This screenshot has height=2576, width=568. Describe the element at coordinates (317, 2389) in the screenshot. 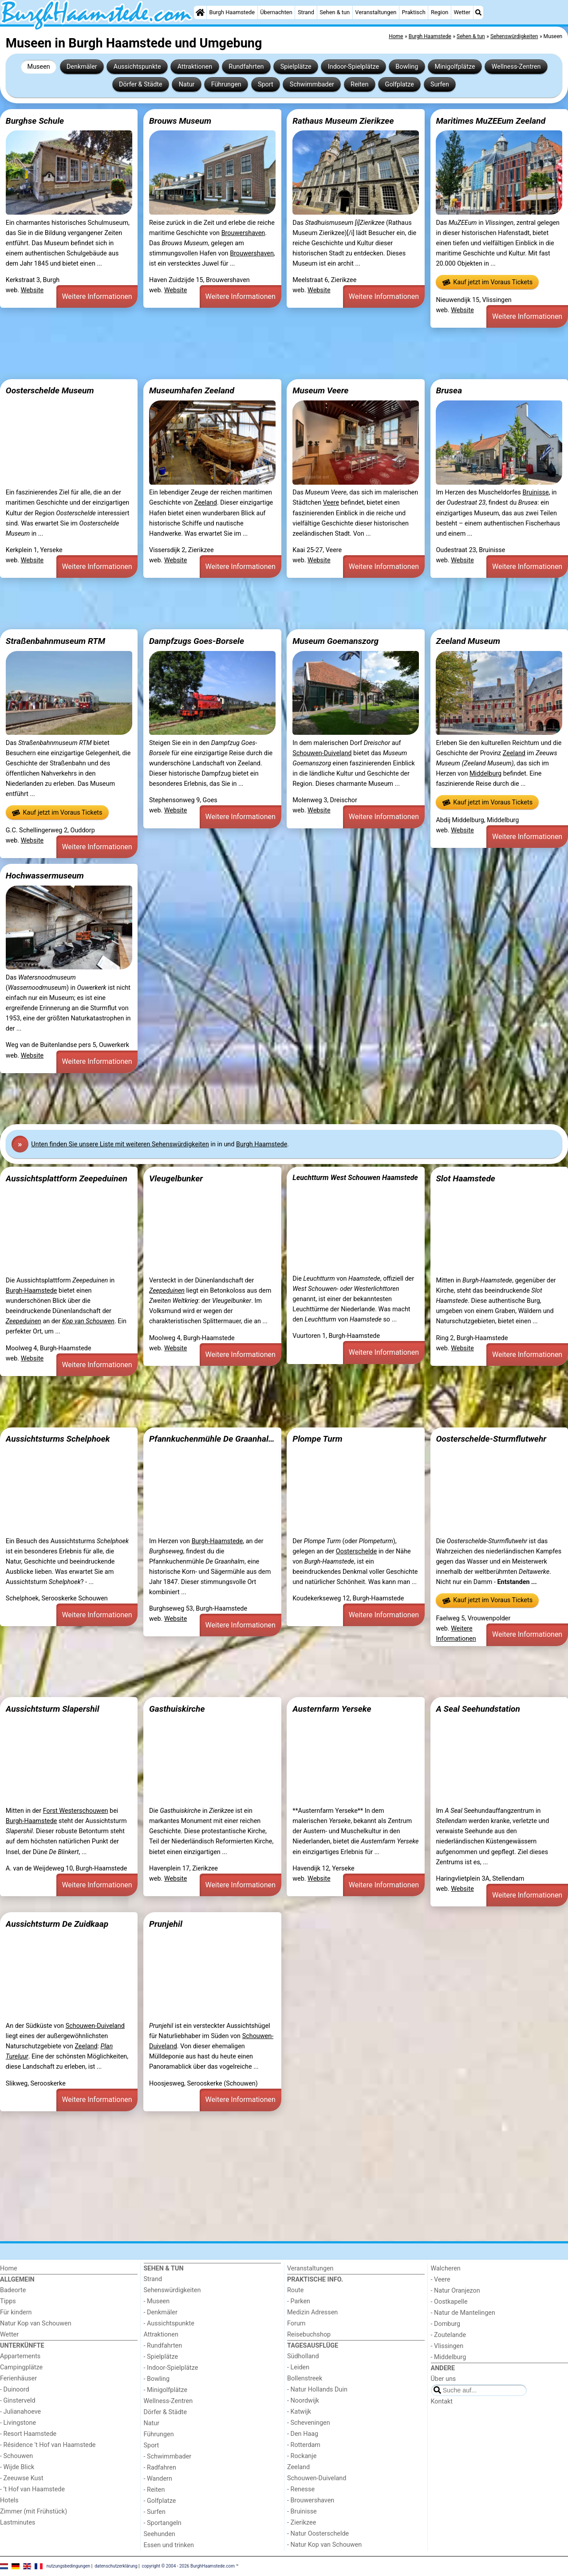

I see `- Natur Hollands Duin` at that location.